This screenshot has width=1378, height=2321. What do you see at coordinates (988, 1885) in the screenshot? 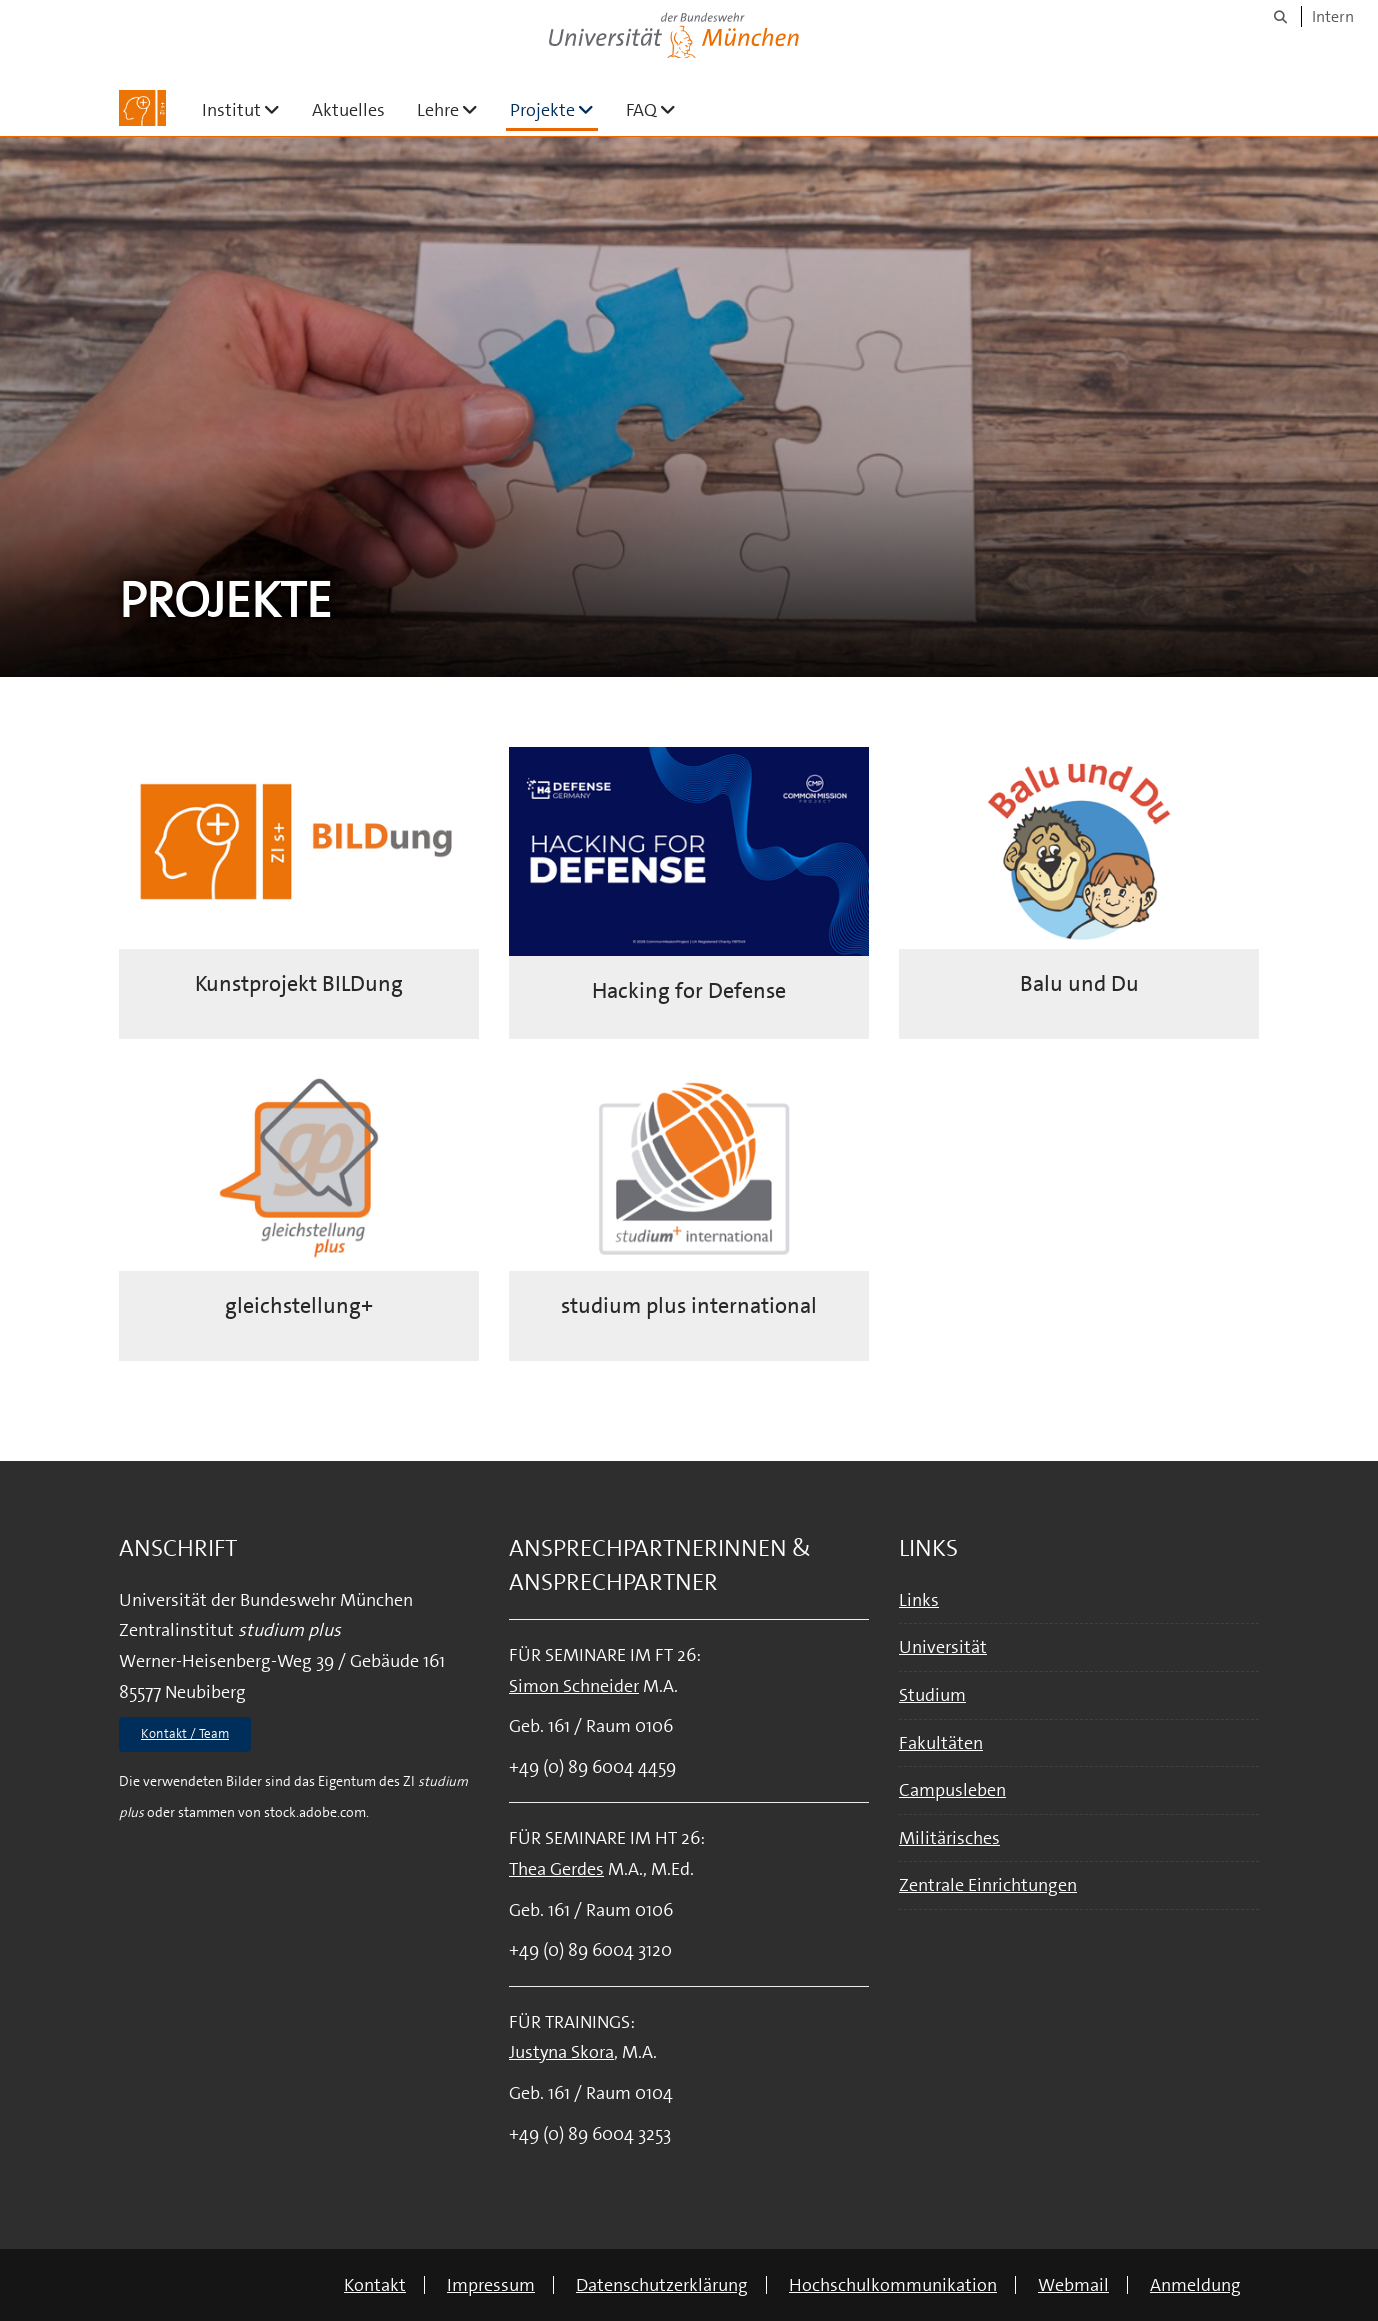
I see `Zentrale Einrichtungen` at bounding box center [988, 1885].